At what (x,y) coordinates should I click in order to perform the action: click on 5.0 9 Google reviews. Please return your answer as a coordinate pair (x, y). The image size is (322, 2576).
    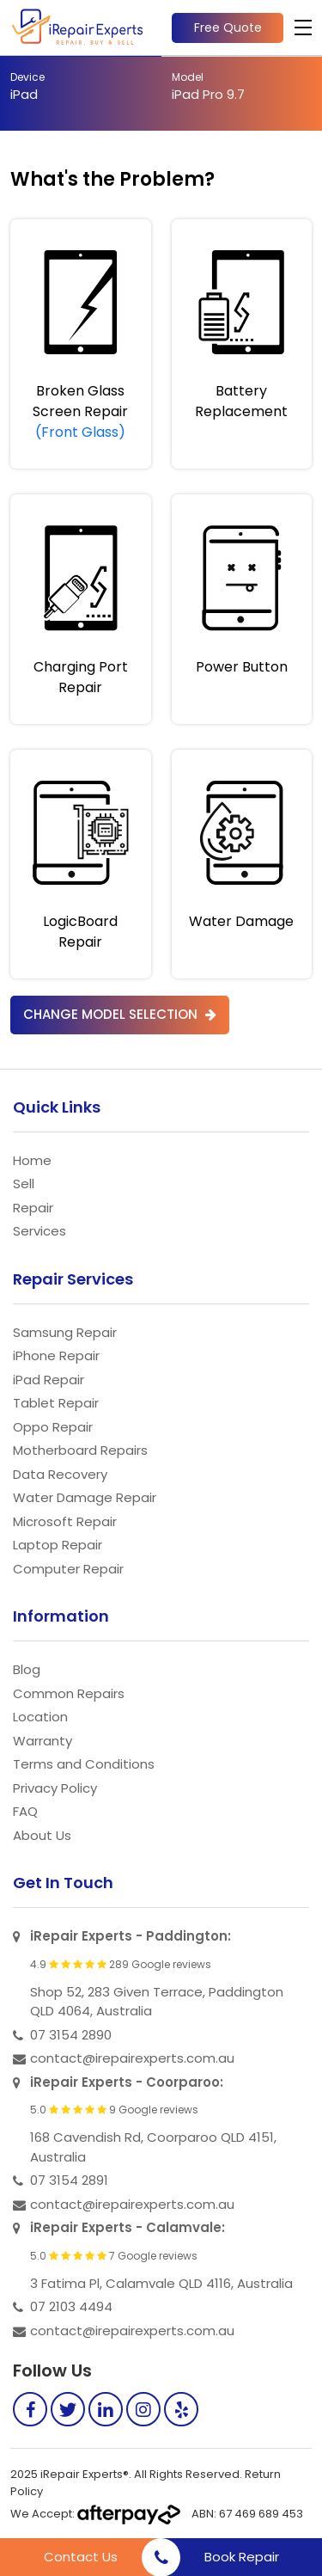
    Looking at the image, I should click on (114, 2110).